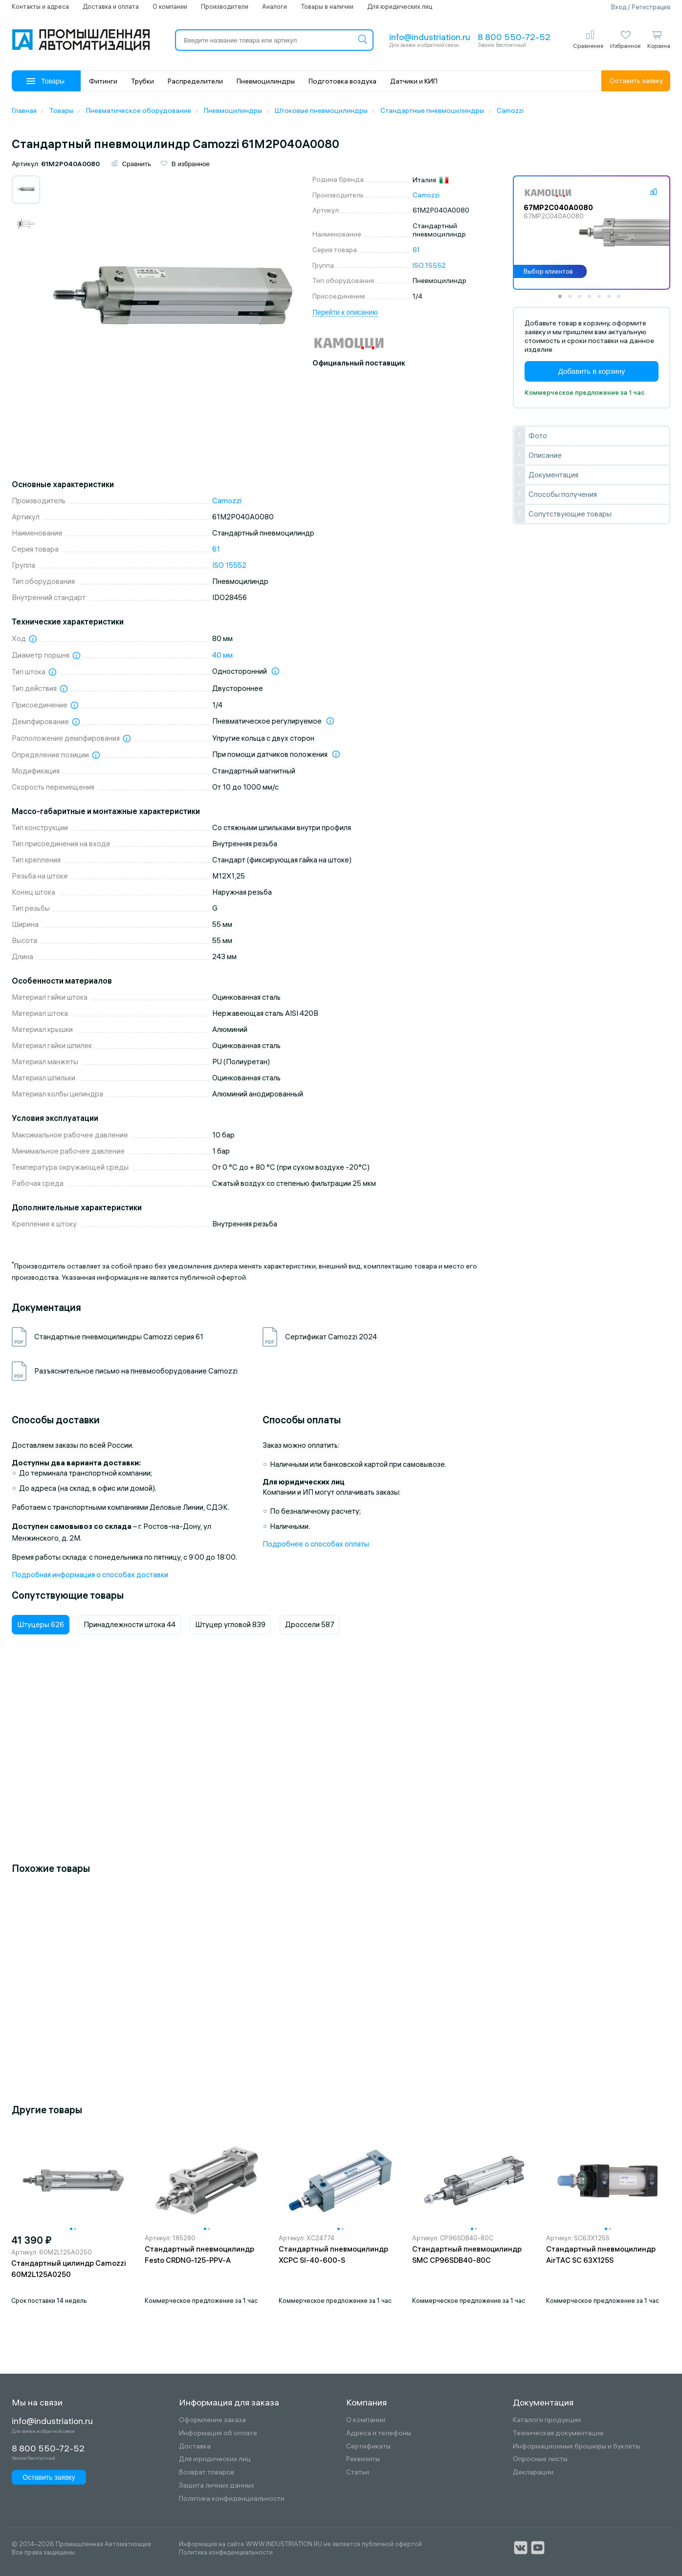 This screenshot has height=2576, width=682. What do you see at coordinates (232, 2498) in the screenshot?
I see `Политика конфиденциальности` at bounding box center [232, 2498].